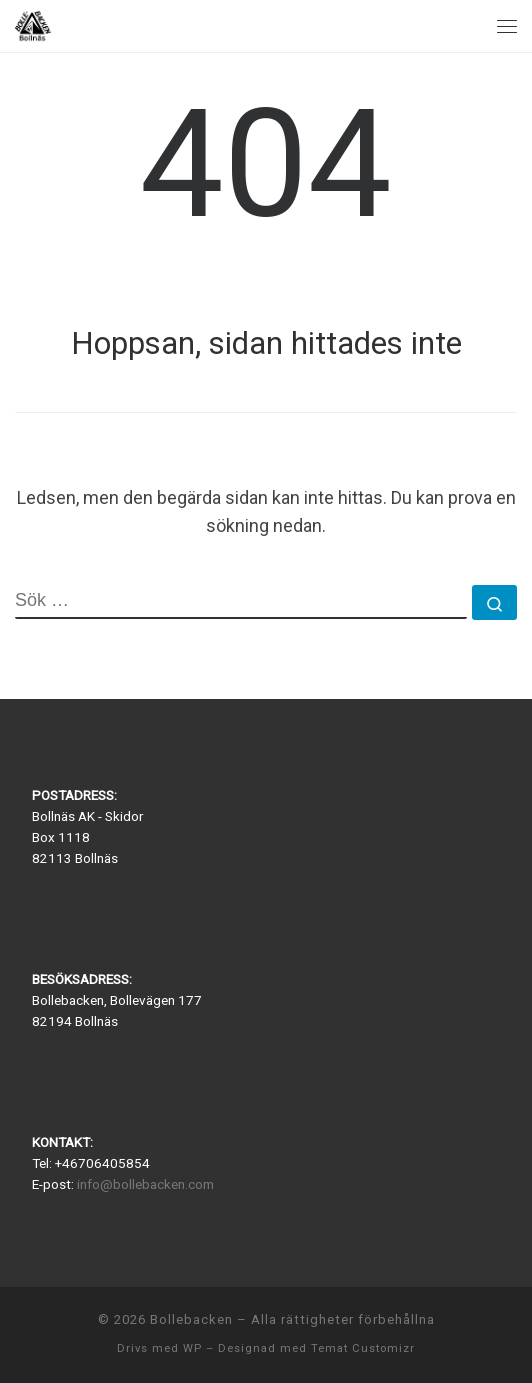  Describe the element at coordinates (145, 1184) in the screenshot. I see `info@bollebacken.com` at that location.